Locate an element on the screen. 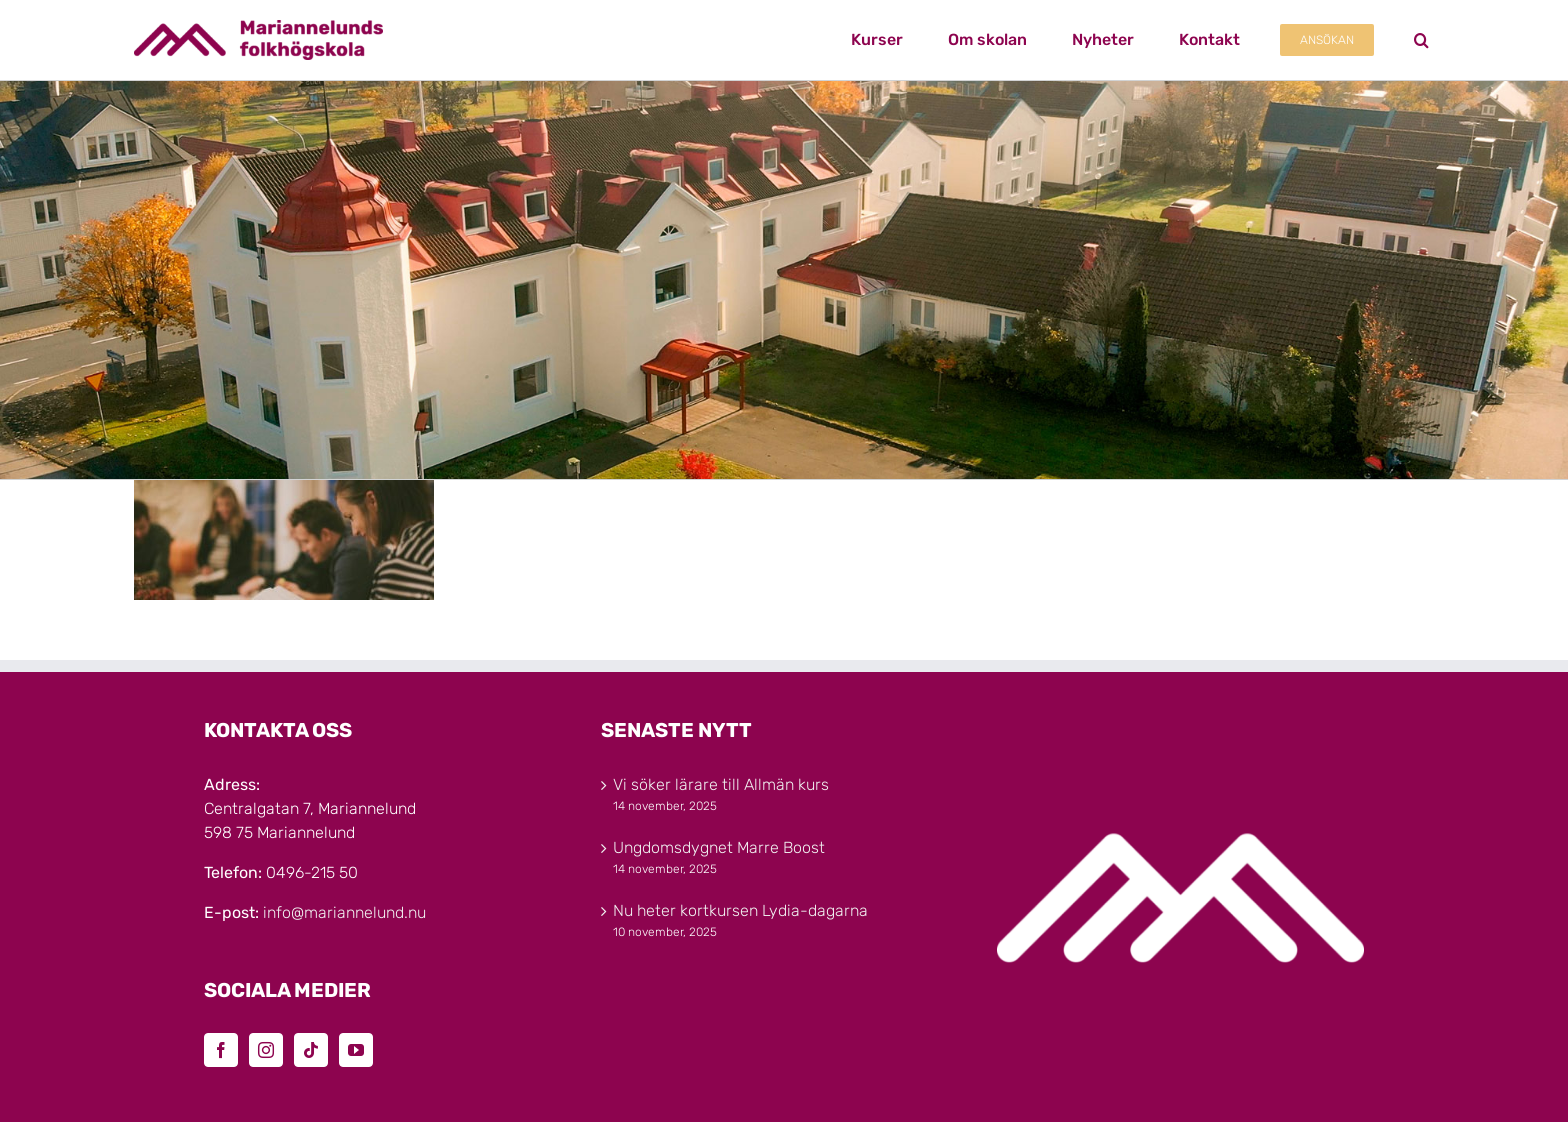  [Instagram] is located at coordinates (266, 1050).